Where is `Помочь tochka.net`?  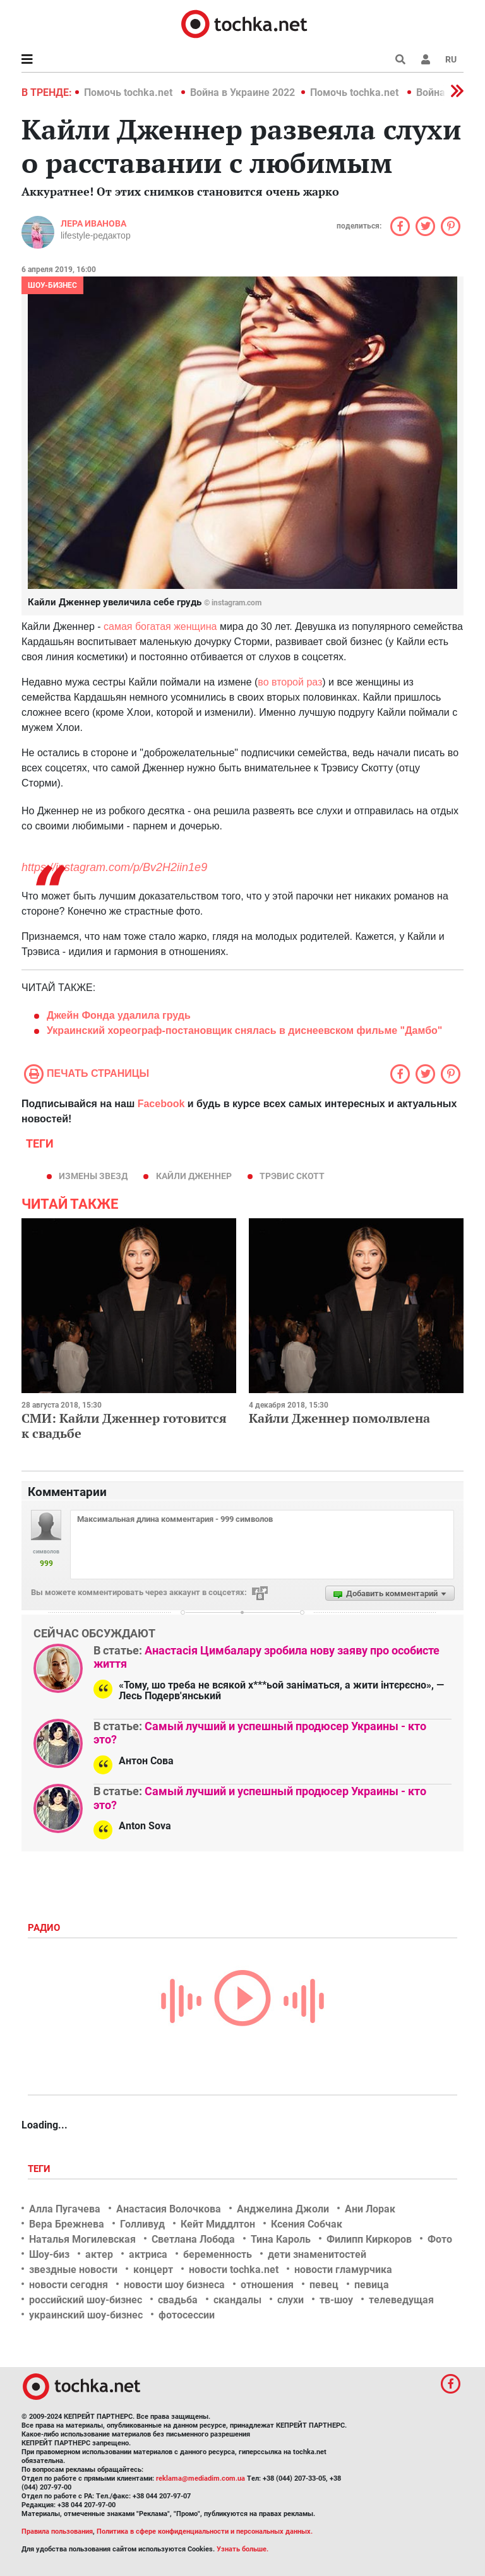
Помочь tochka.net is located at coordinates (129, 92).